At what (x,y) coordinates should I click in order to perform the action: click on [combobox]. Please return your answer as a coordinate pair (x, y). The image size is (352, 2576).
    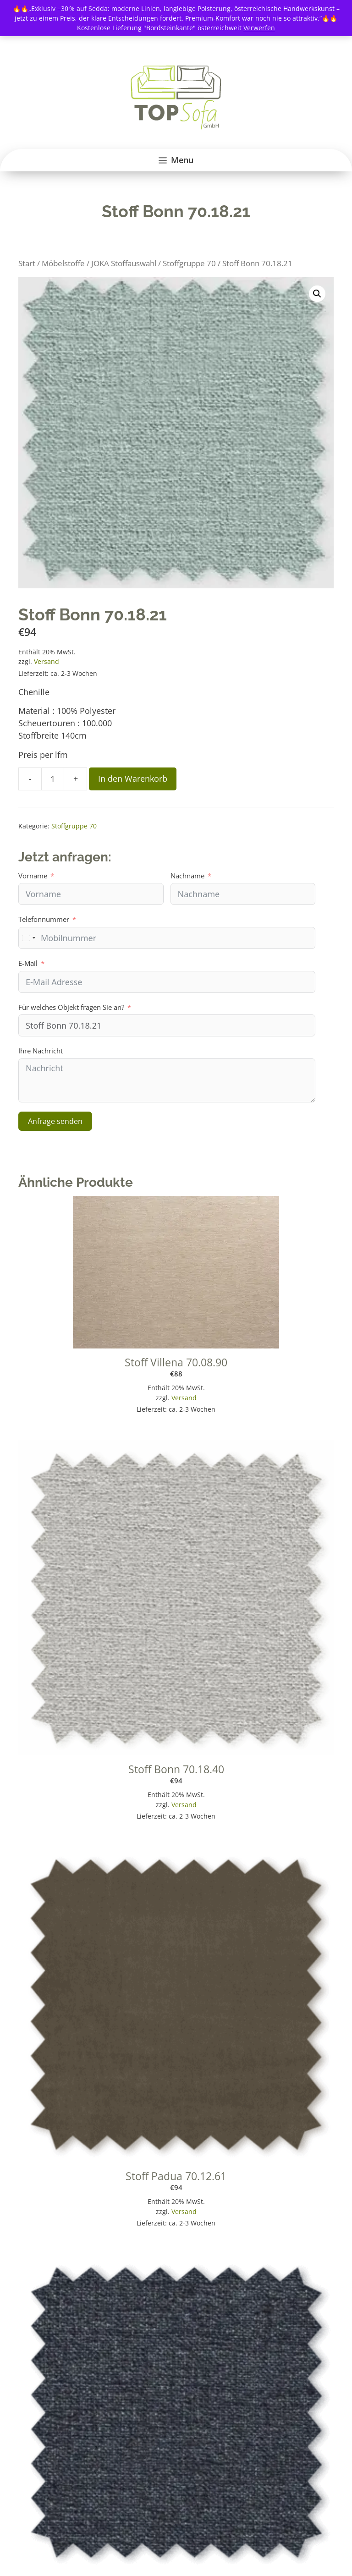
    Looking at the image, I should click on (28, 937).